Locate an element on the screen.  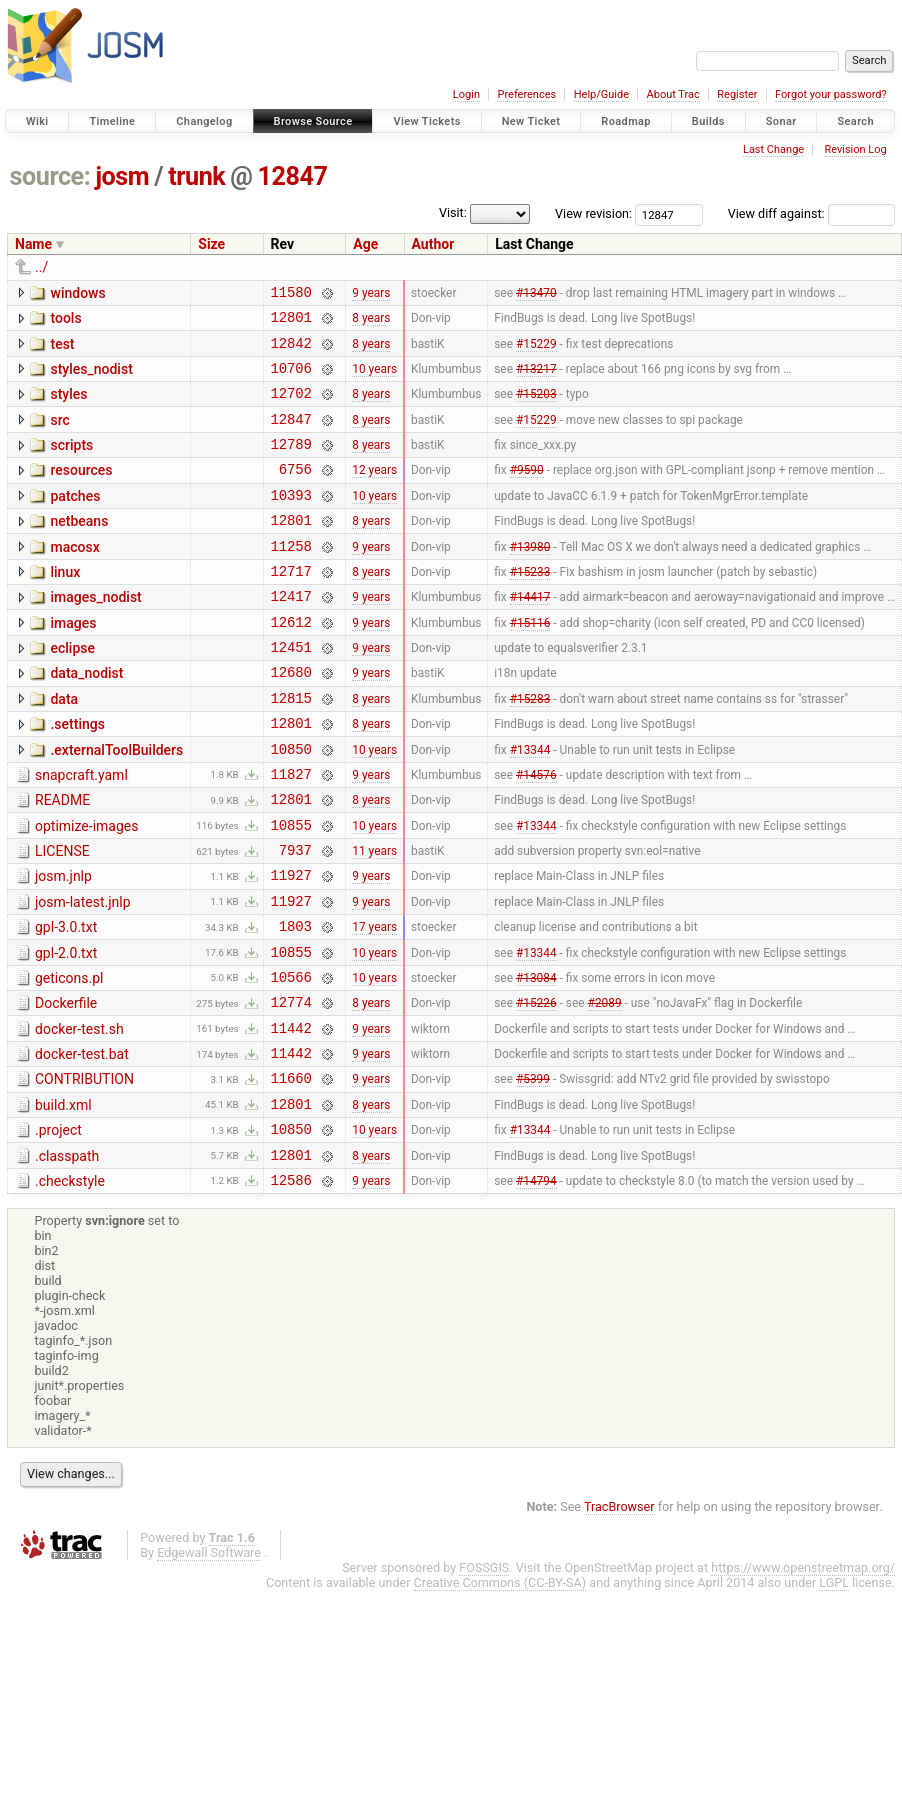
#13084 is located at coordinates (536, 1060).